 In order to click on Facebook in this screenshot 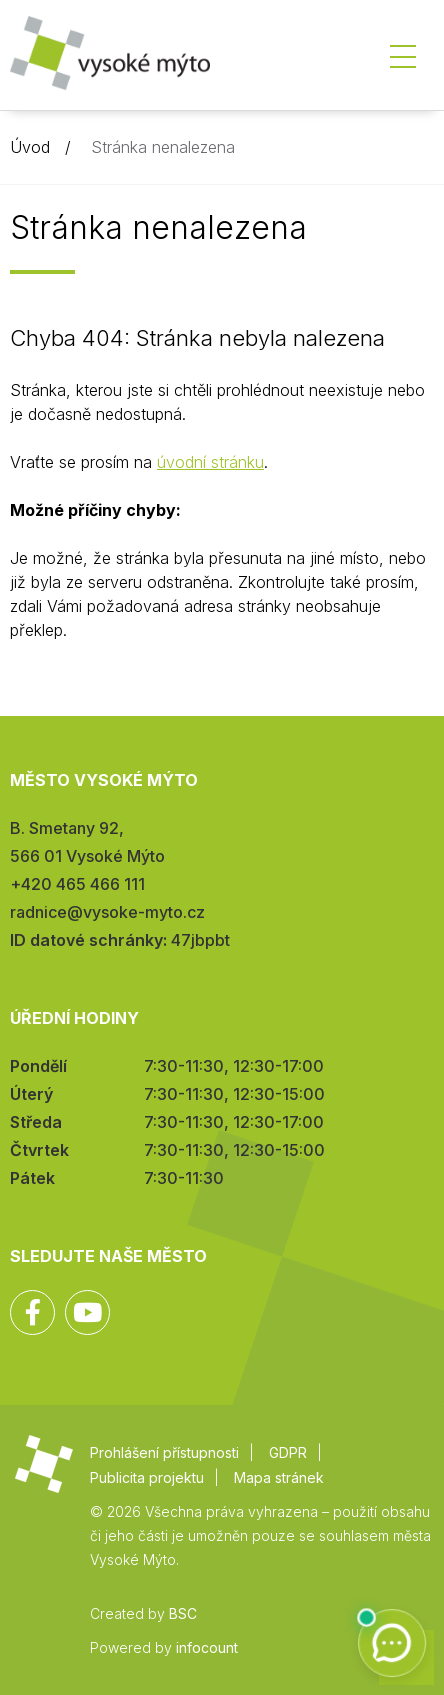, I will do `click(32, 1312)`.